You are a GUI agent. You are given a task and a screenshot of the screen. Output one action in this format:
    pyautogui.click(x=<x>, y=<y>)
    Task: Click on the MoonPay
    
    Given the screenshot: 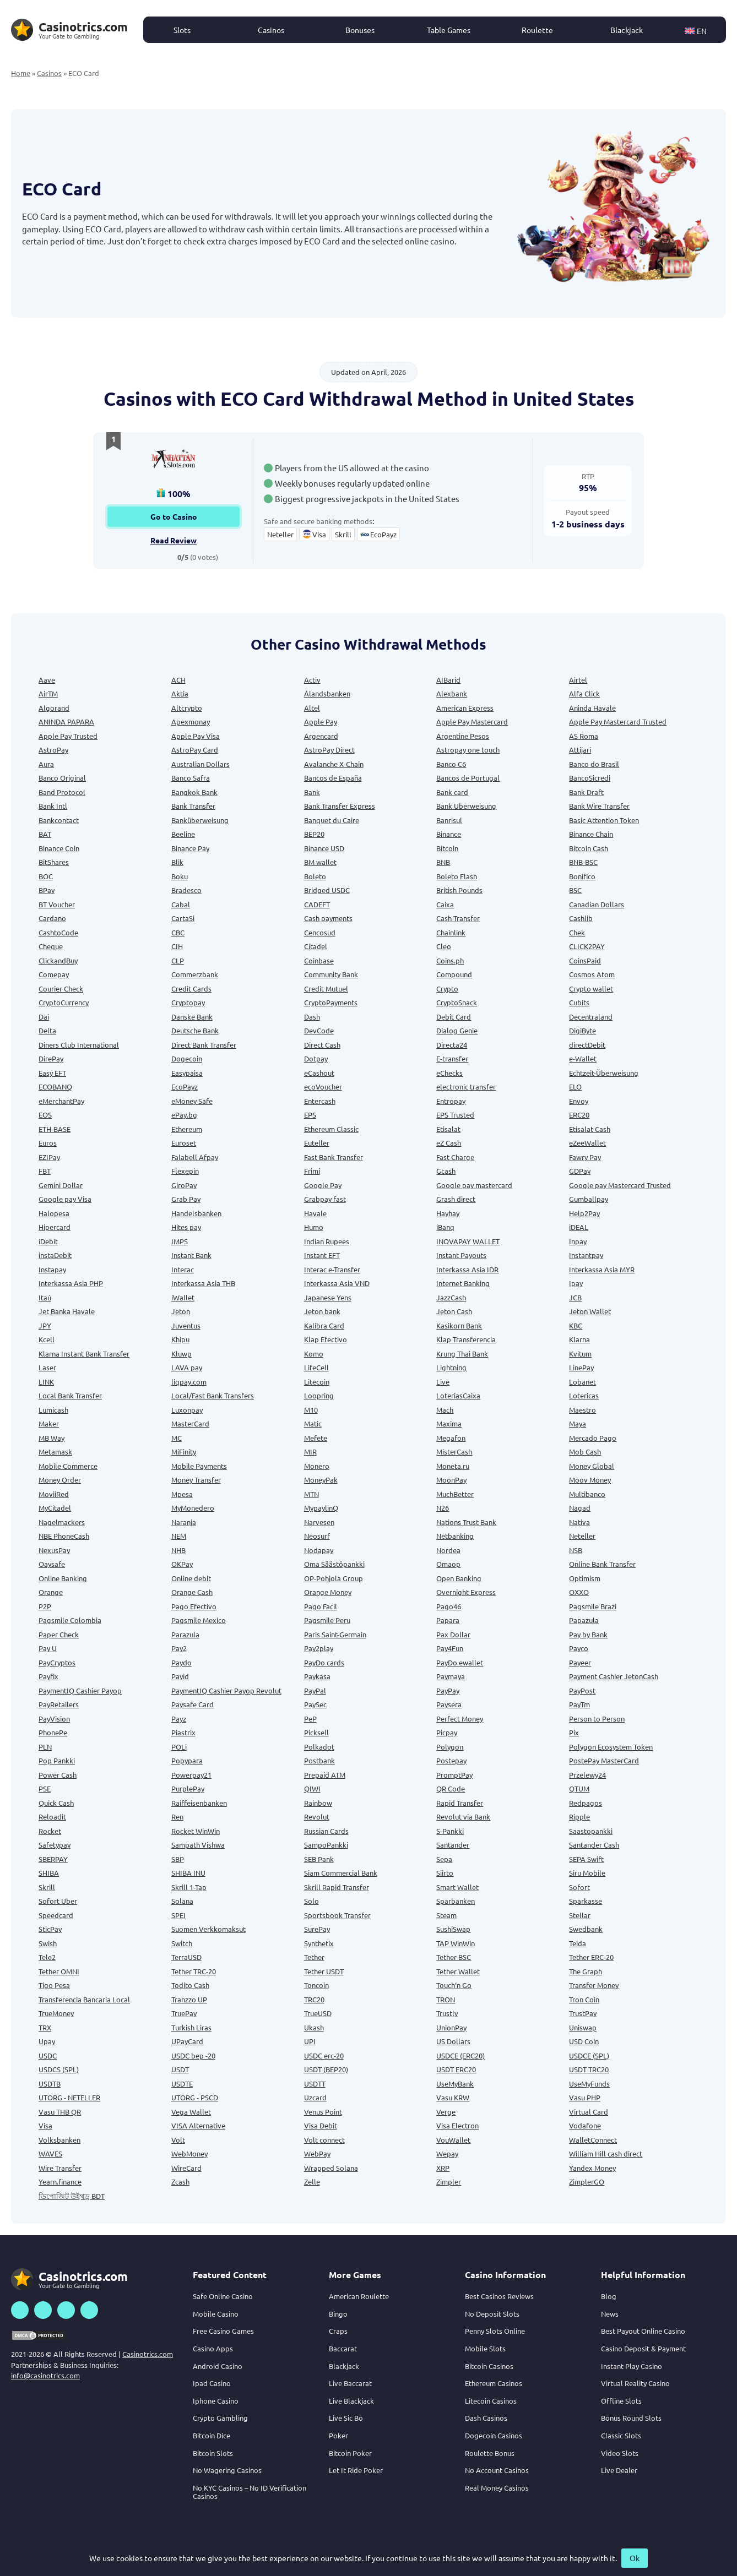 What is the action you would take?
    pyautogui.click(x=451, y=1479)
    